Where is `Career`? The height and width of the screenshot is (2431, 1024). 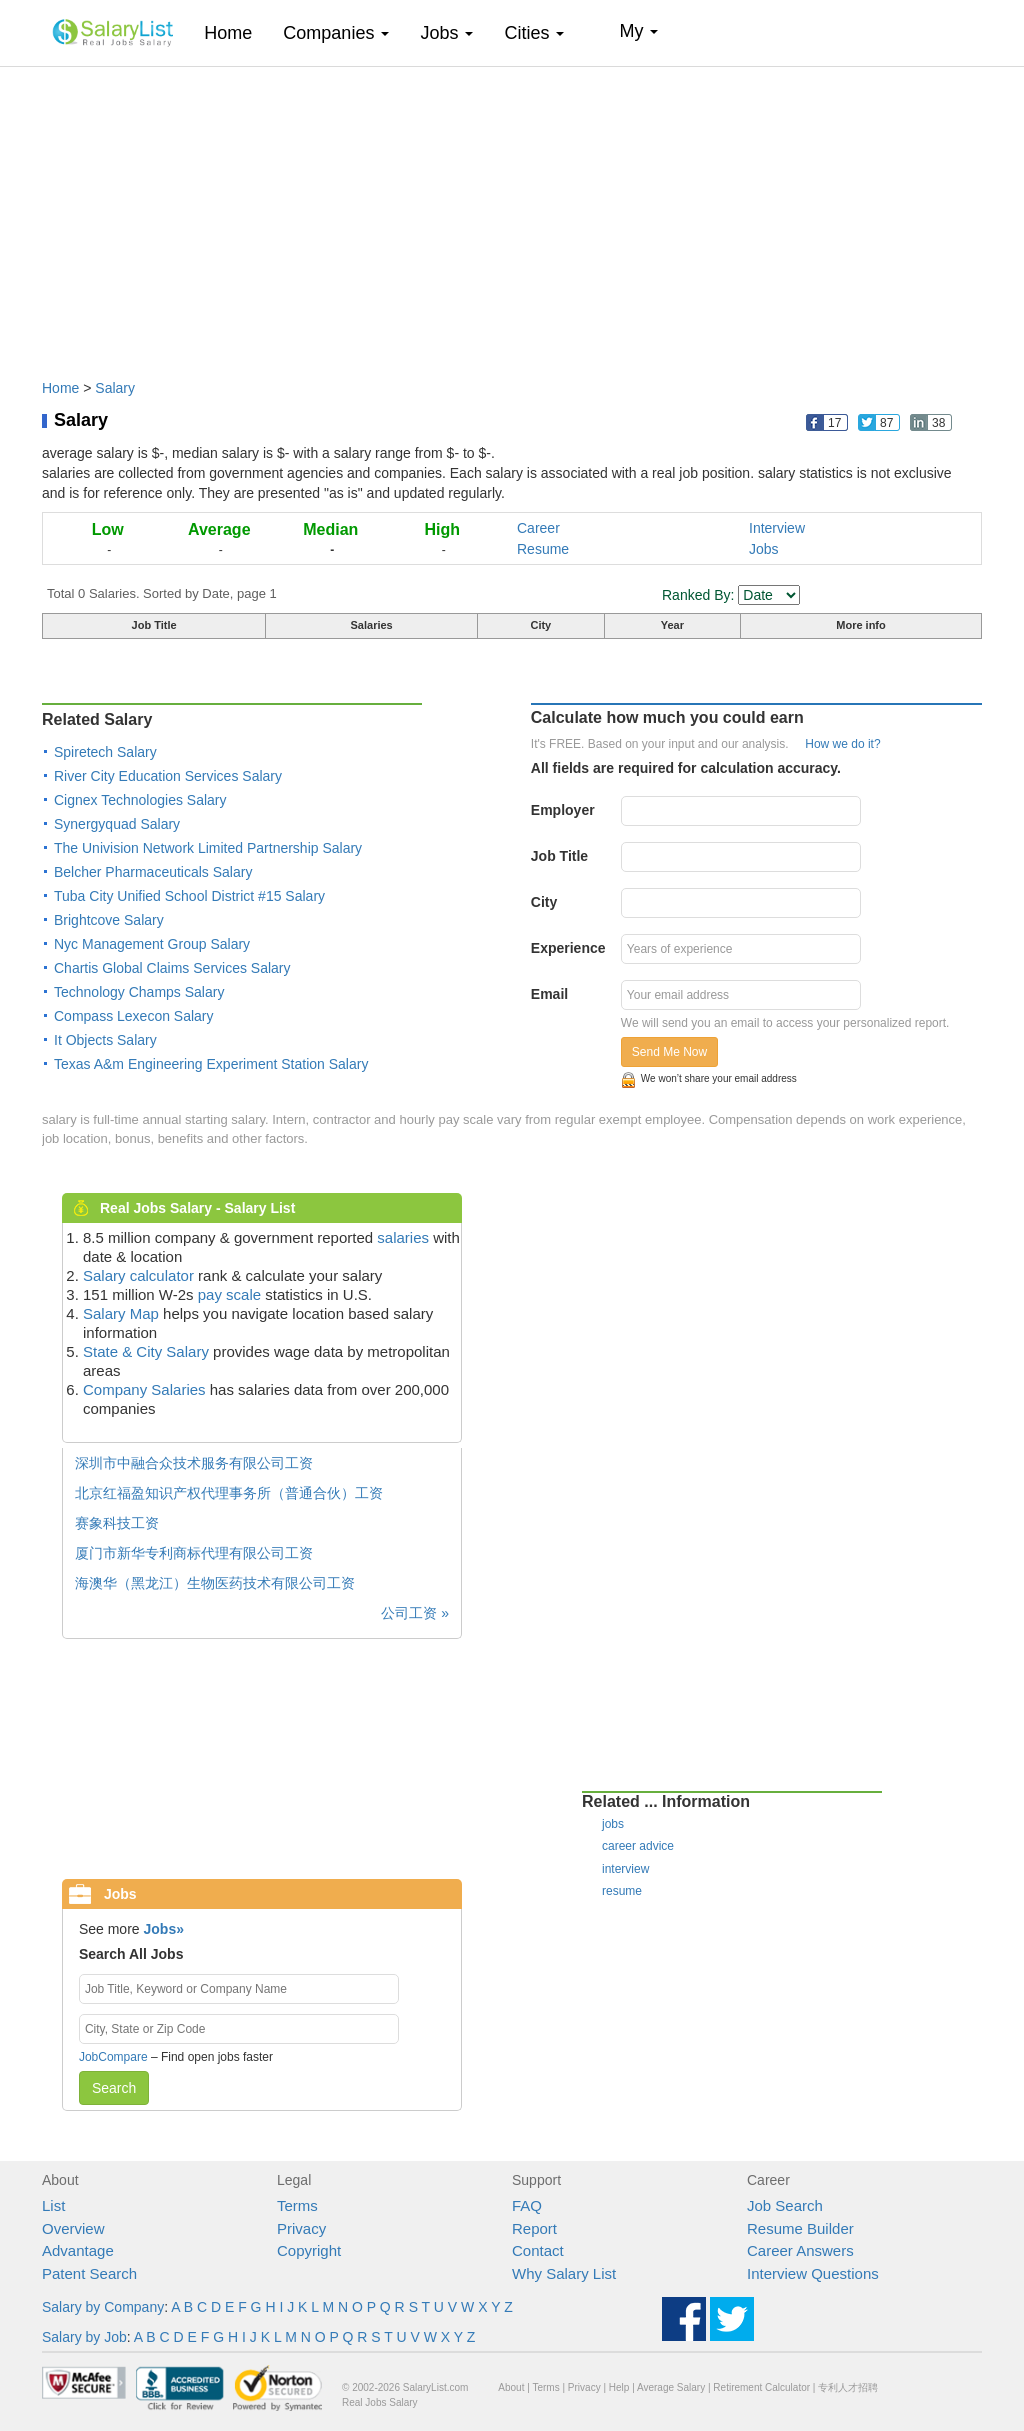 Career is located at coordinates (538, 528).